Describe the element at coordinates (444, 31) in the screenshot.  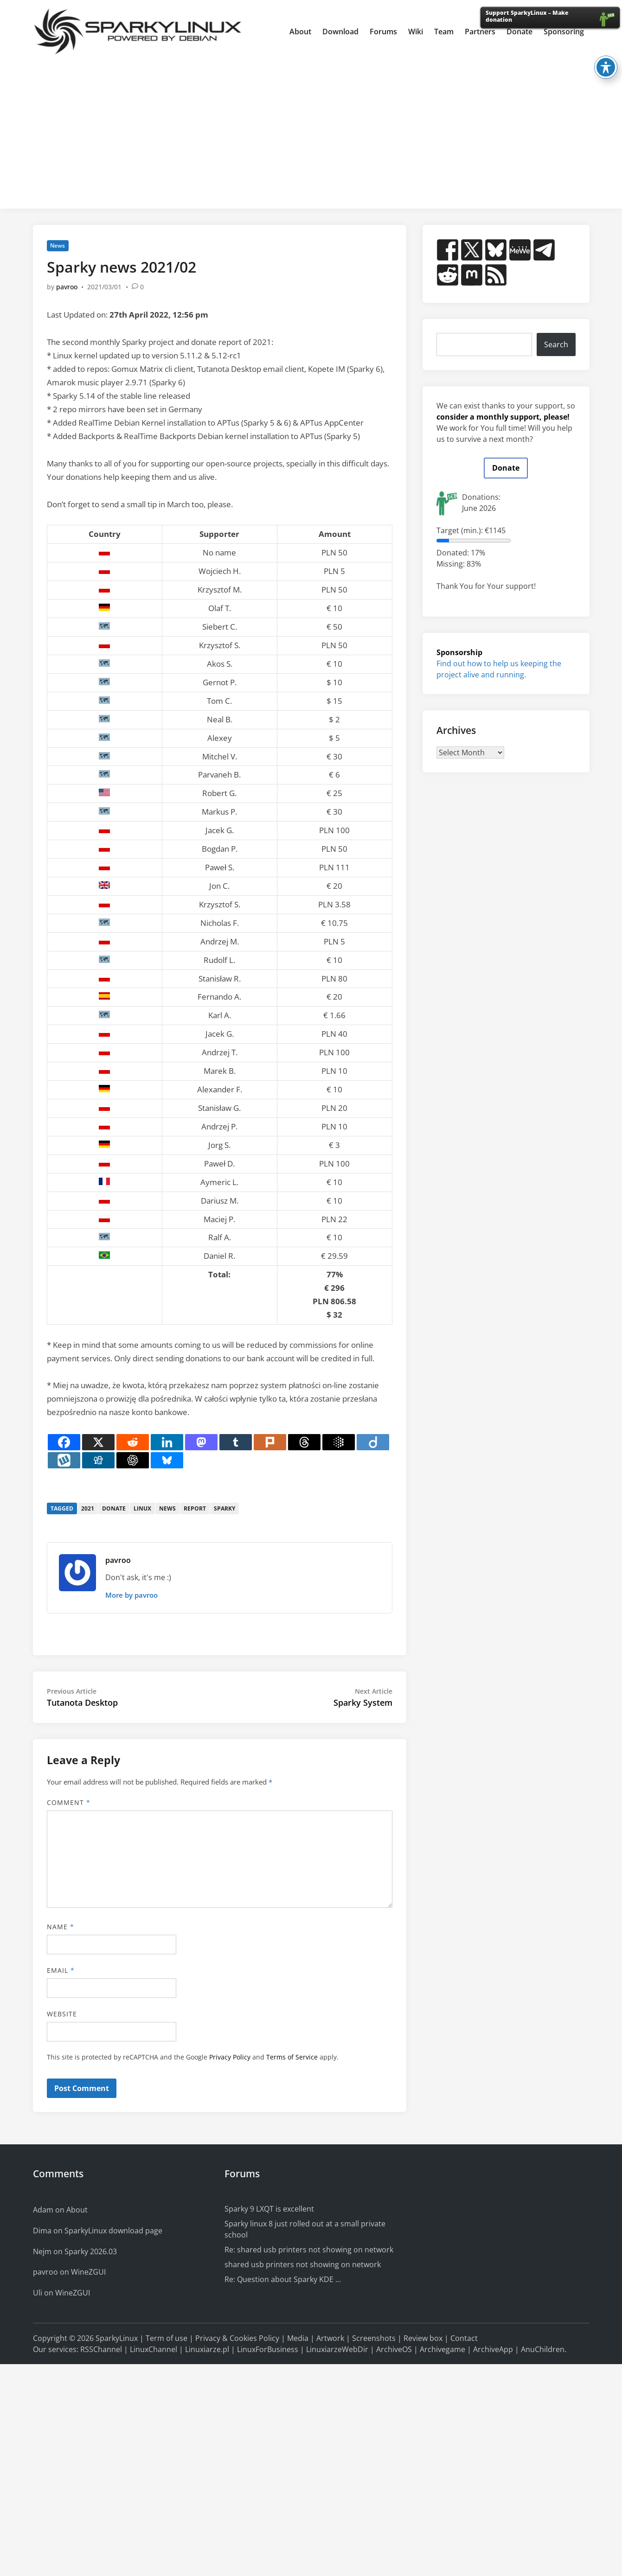
I see `Team` at that location.